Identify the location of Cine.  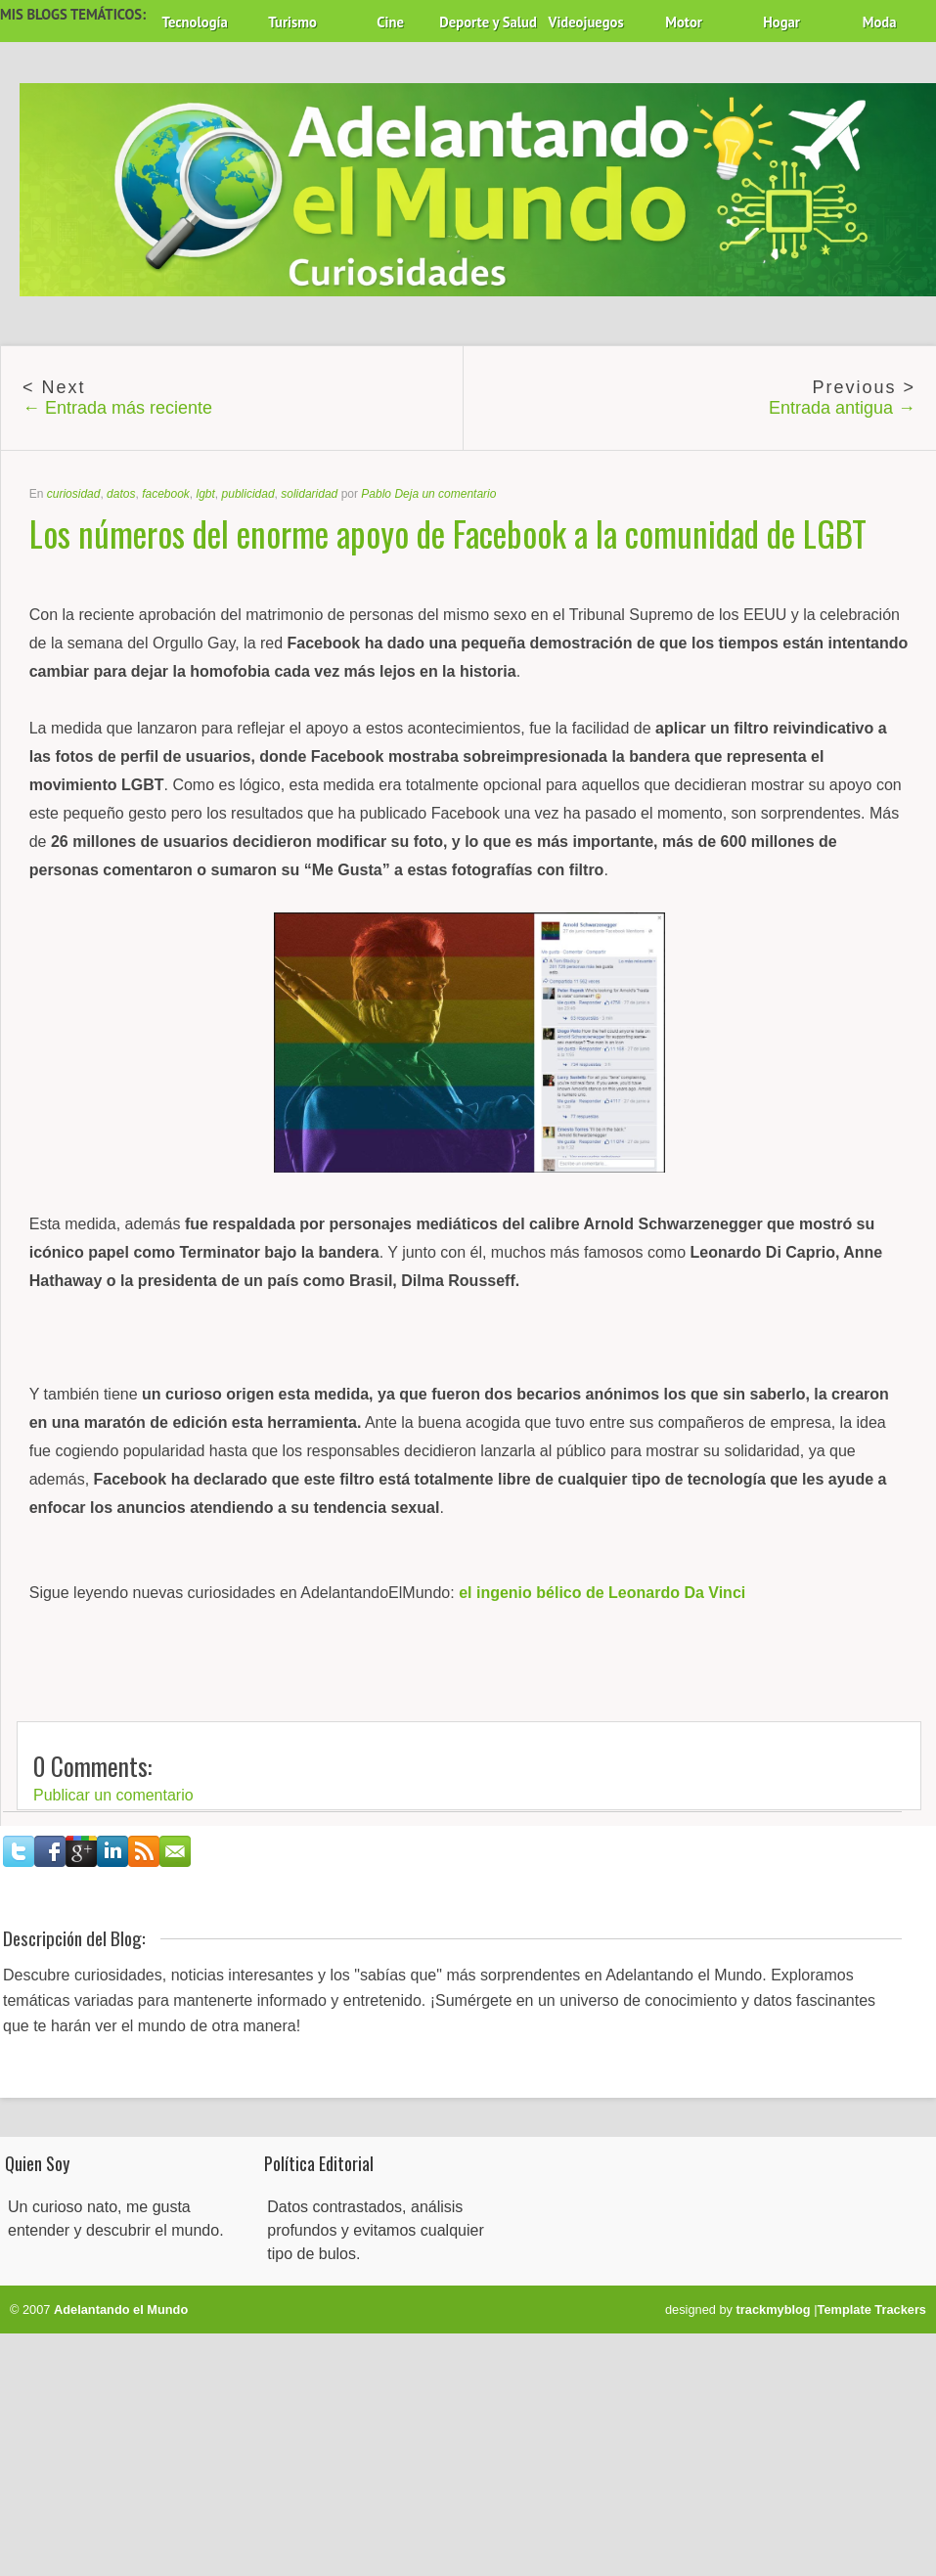
(390, 22).